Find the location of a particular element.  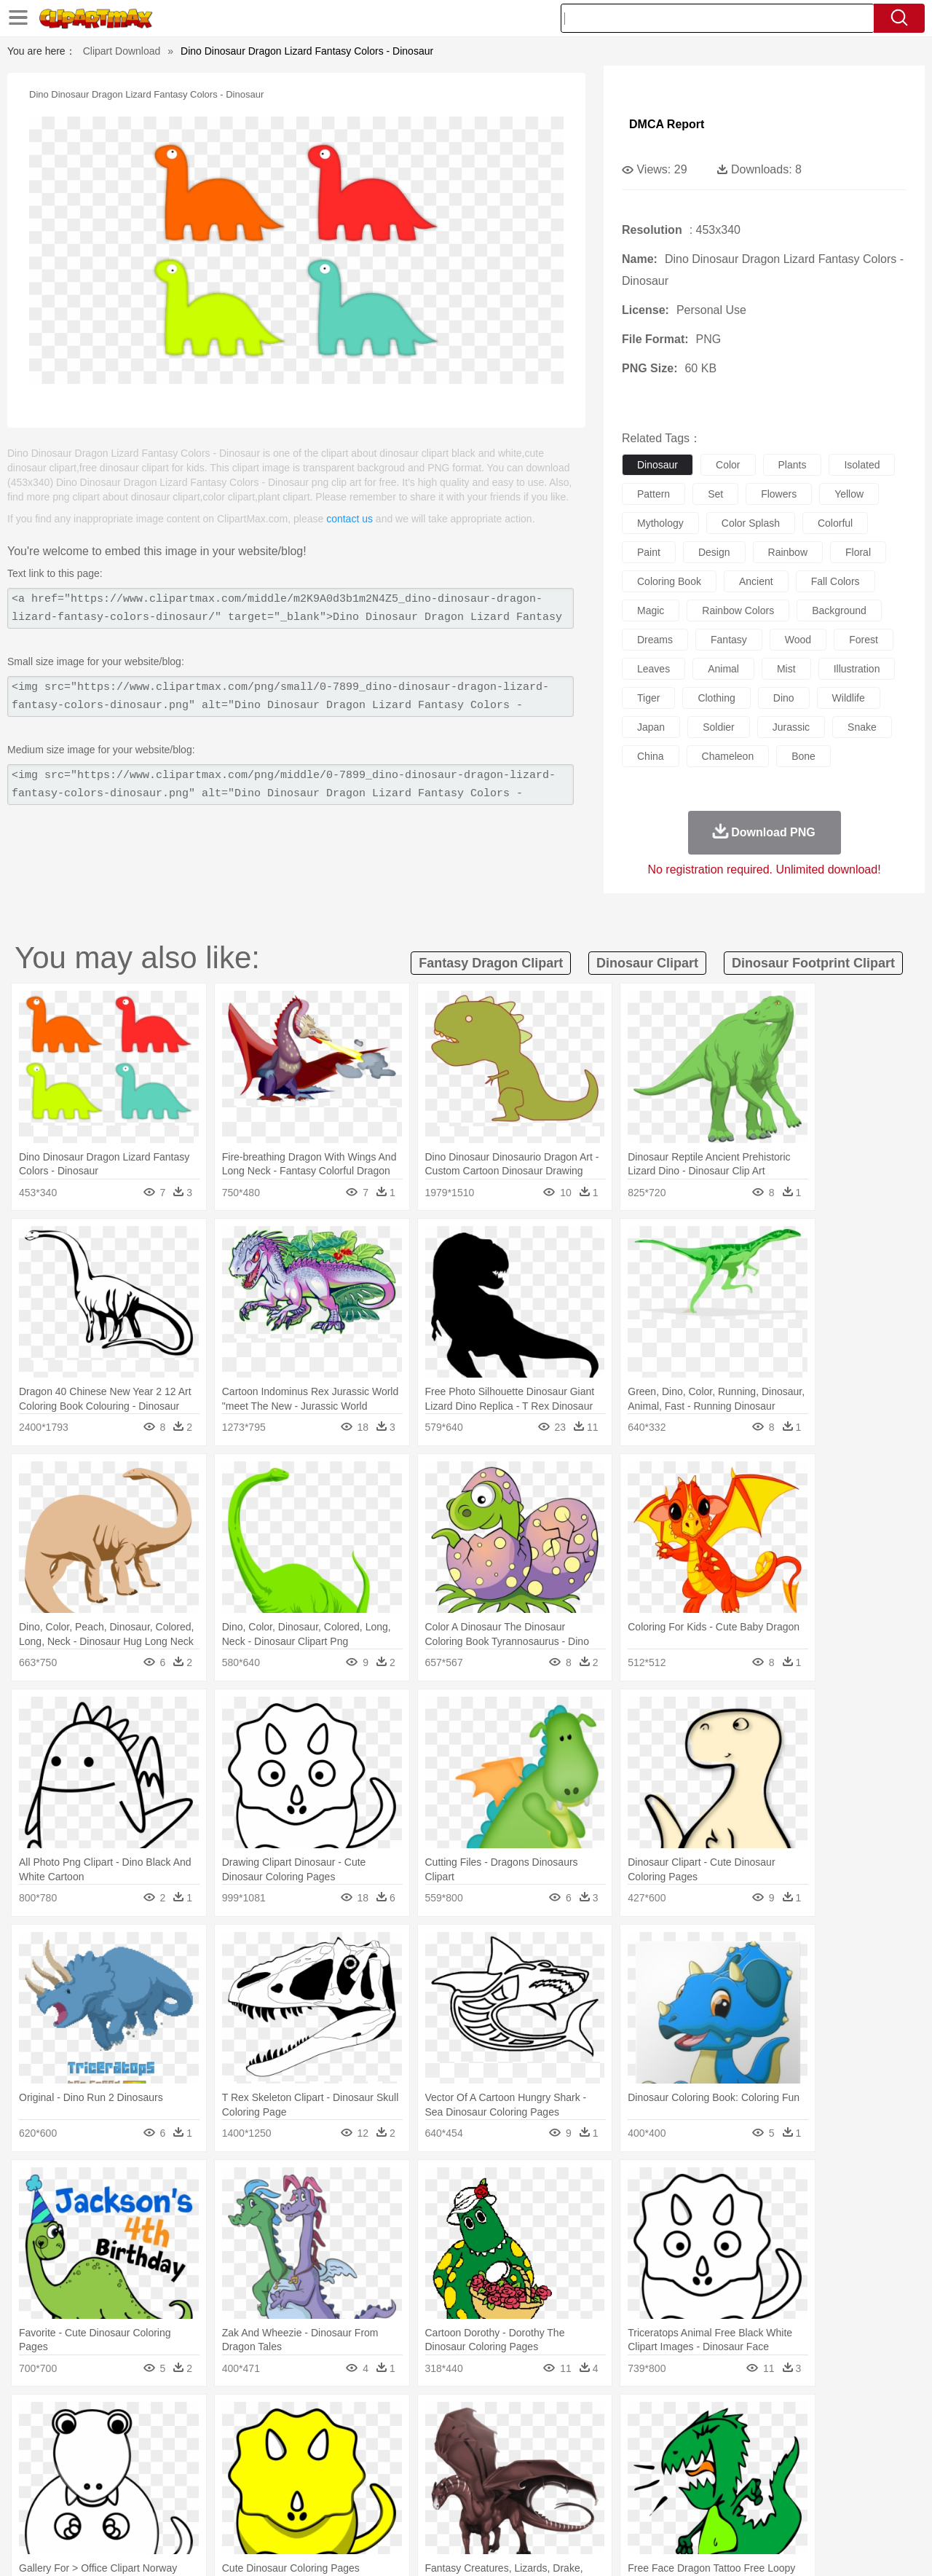

snake is located at coordinates (862, 727).